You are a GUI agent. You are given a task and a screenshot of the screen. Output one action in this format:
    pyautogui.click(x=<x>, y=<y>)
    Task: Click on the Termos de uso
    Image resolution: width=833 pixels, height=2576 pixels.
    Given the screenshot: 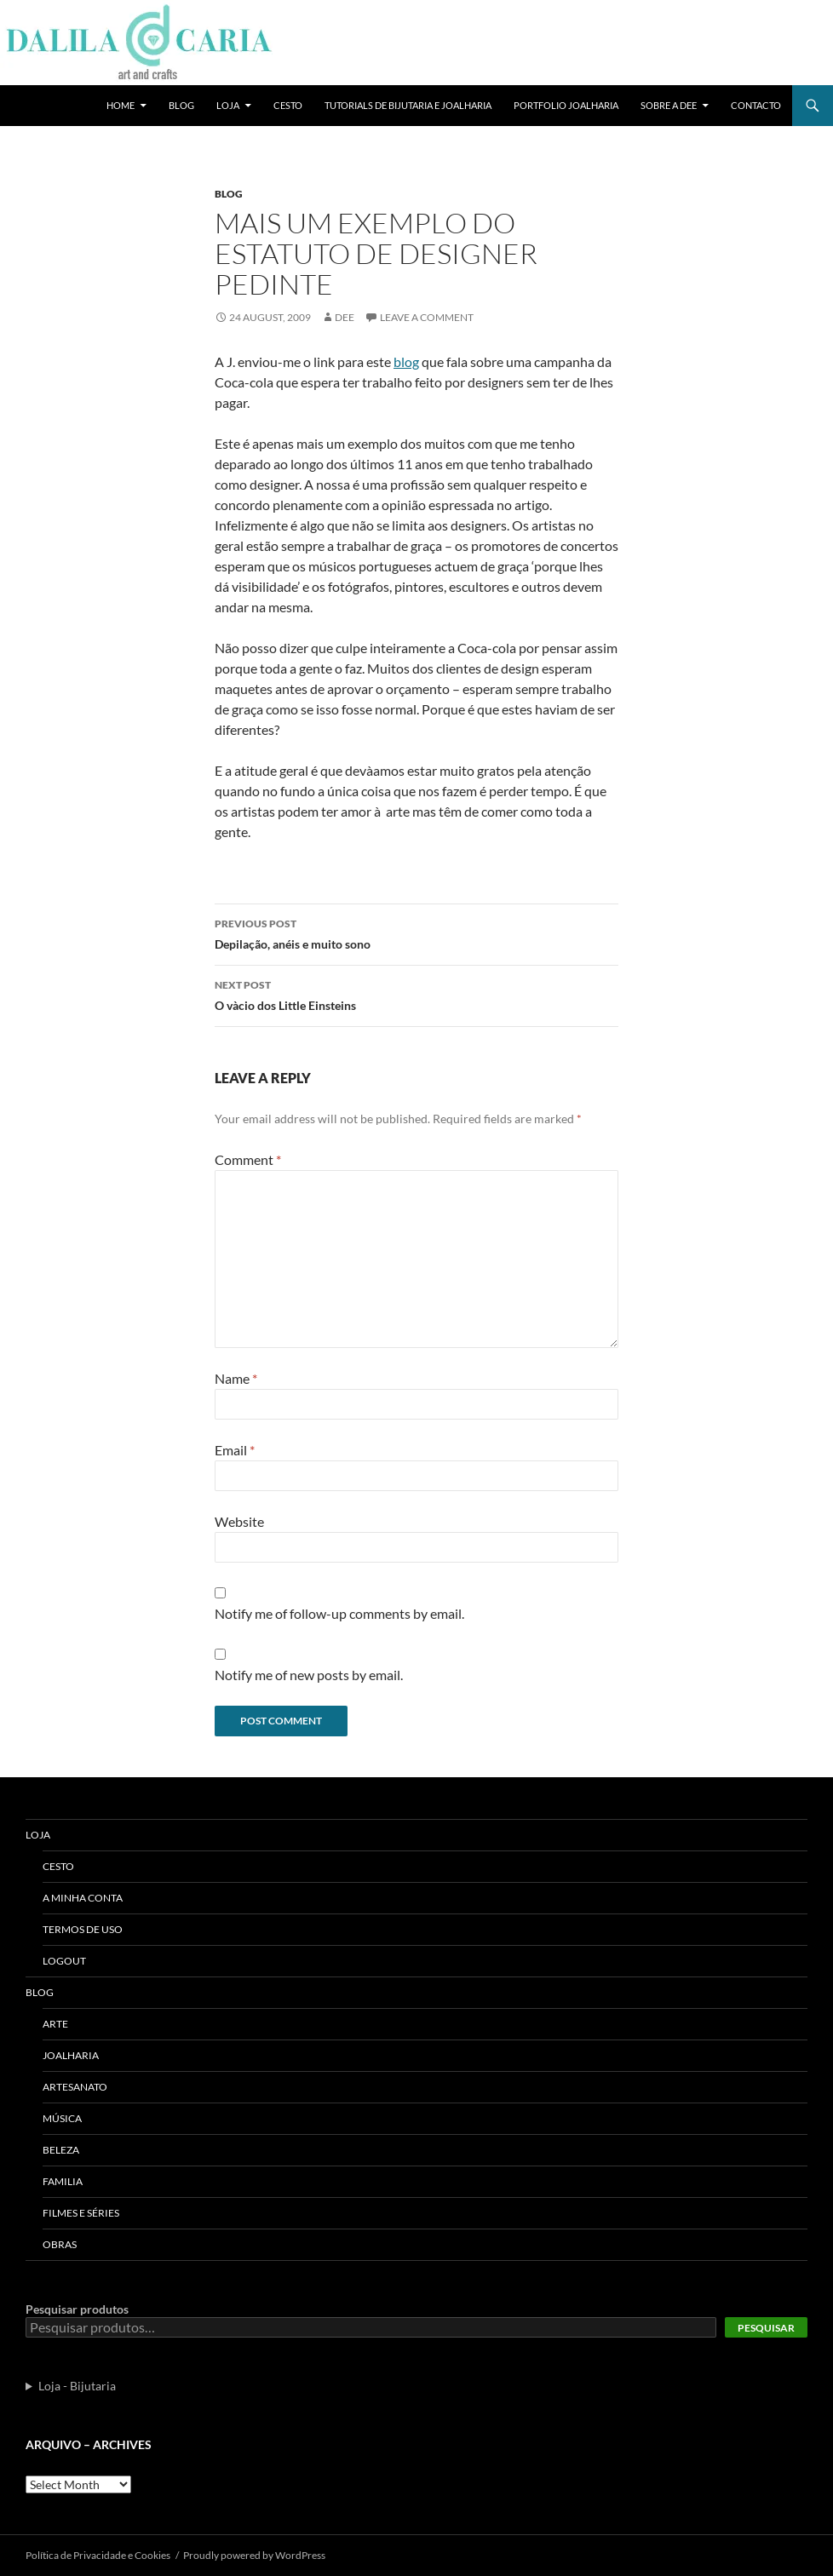 What is the action you would take?
    pyautogui.click(x=83, y=1929)
    